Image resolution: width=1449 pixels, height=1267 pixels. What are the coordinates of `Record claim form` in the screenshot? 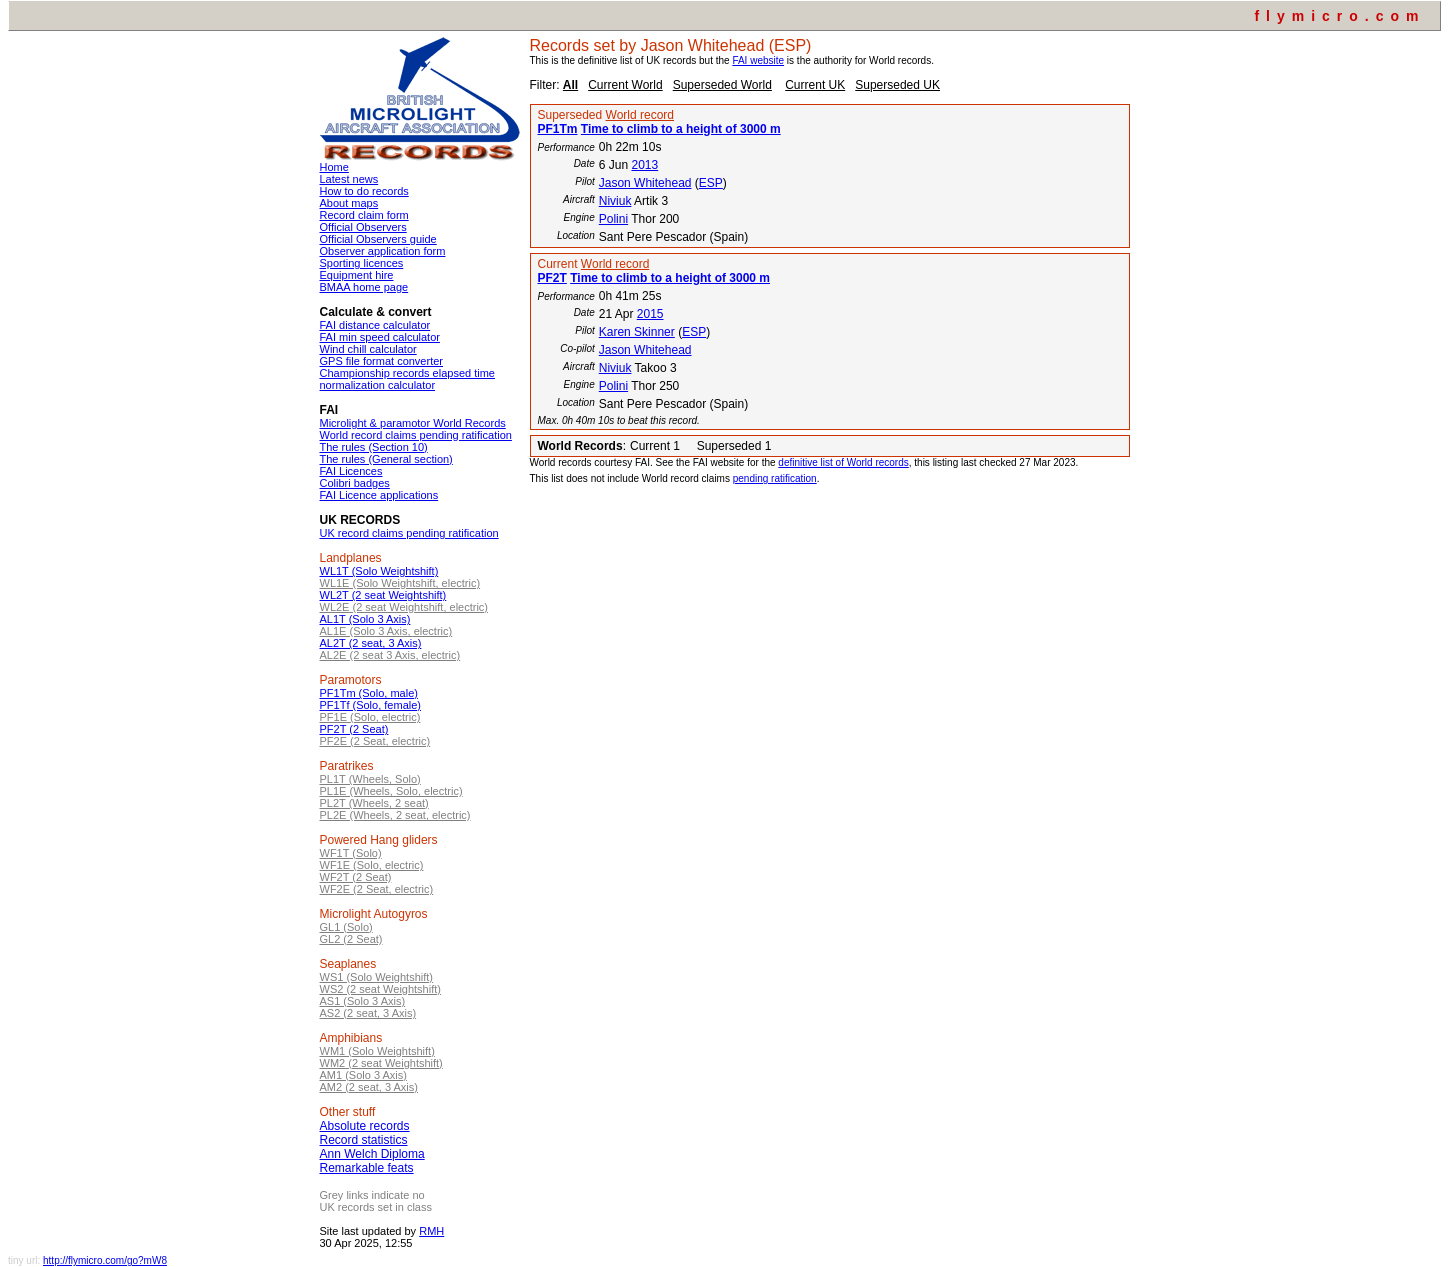 It's located at (364, 215).